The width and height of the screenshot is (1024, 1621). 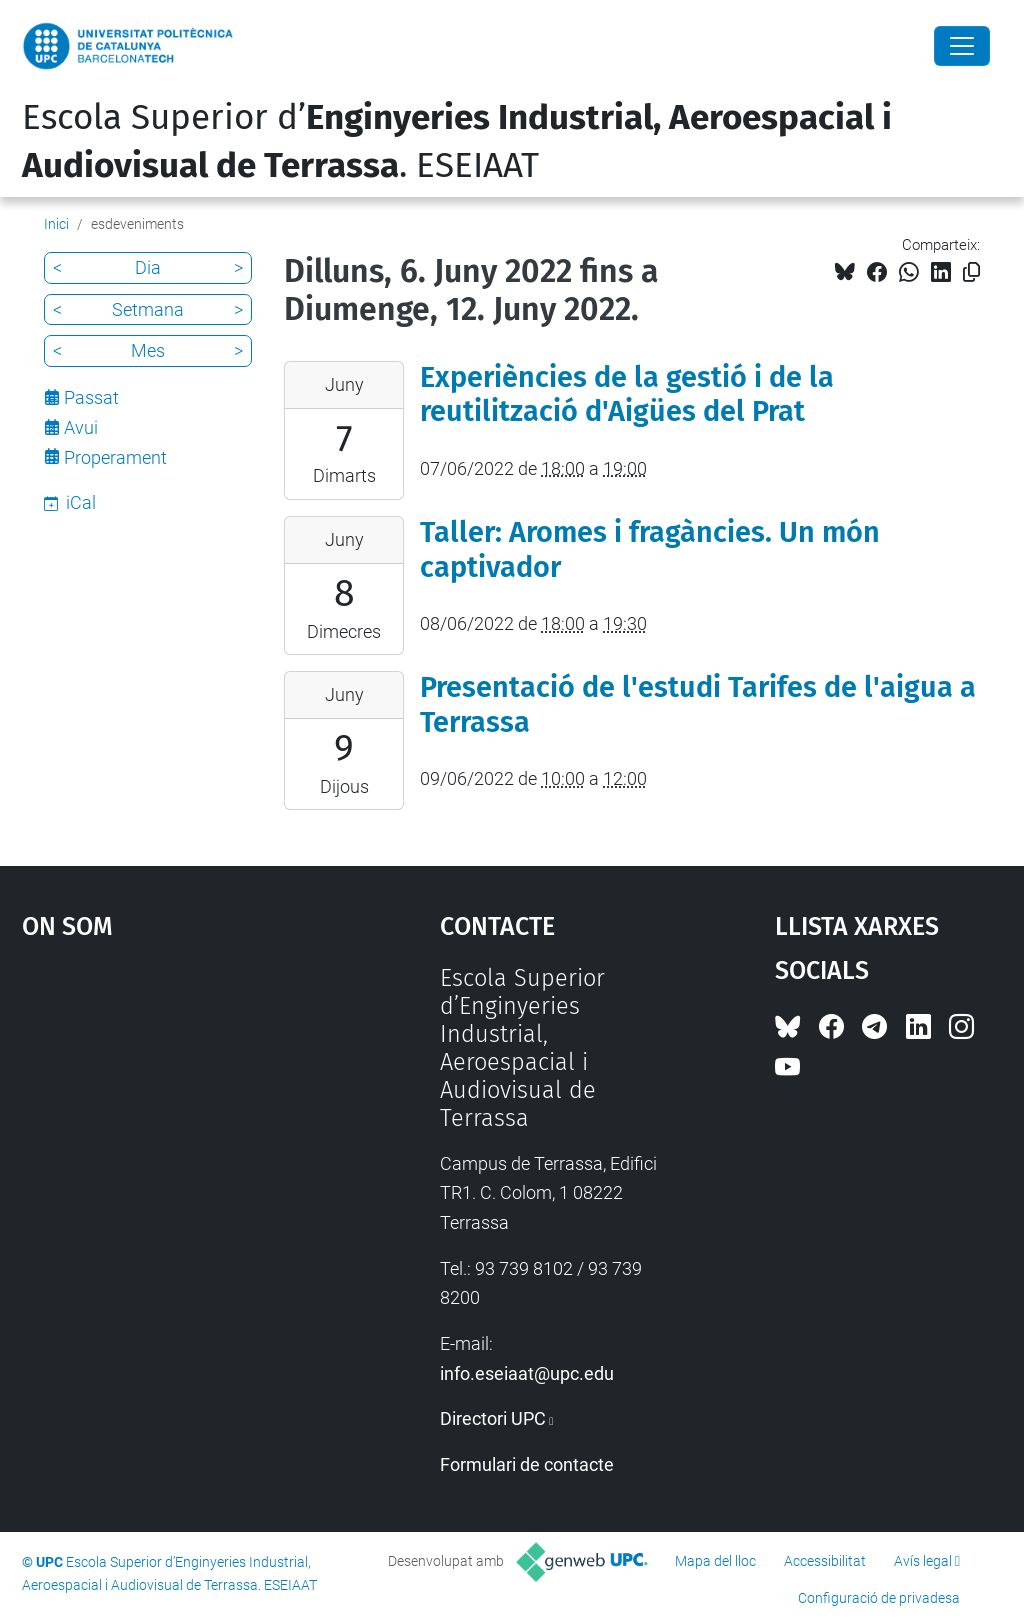 I want to click on Inici, so click(x=56, y=224).